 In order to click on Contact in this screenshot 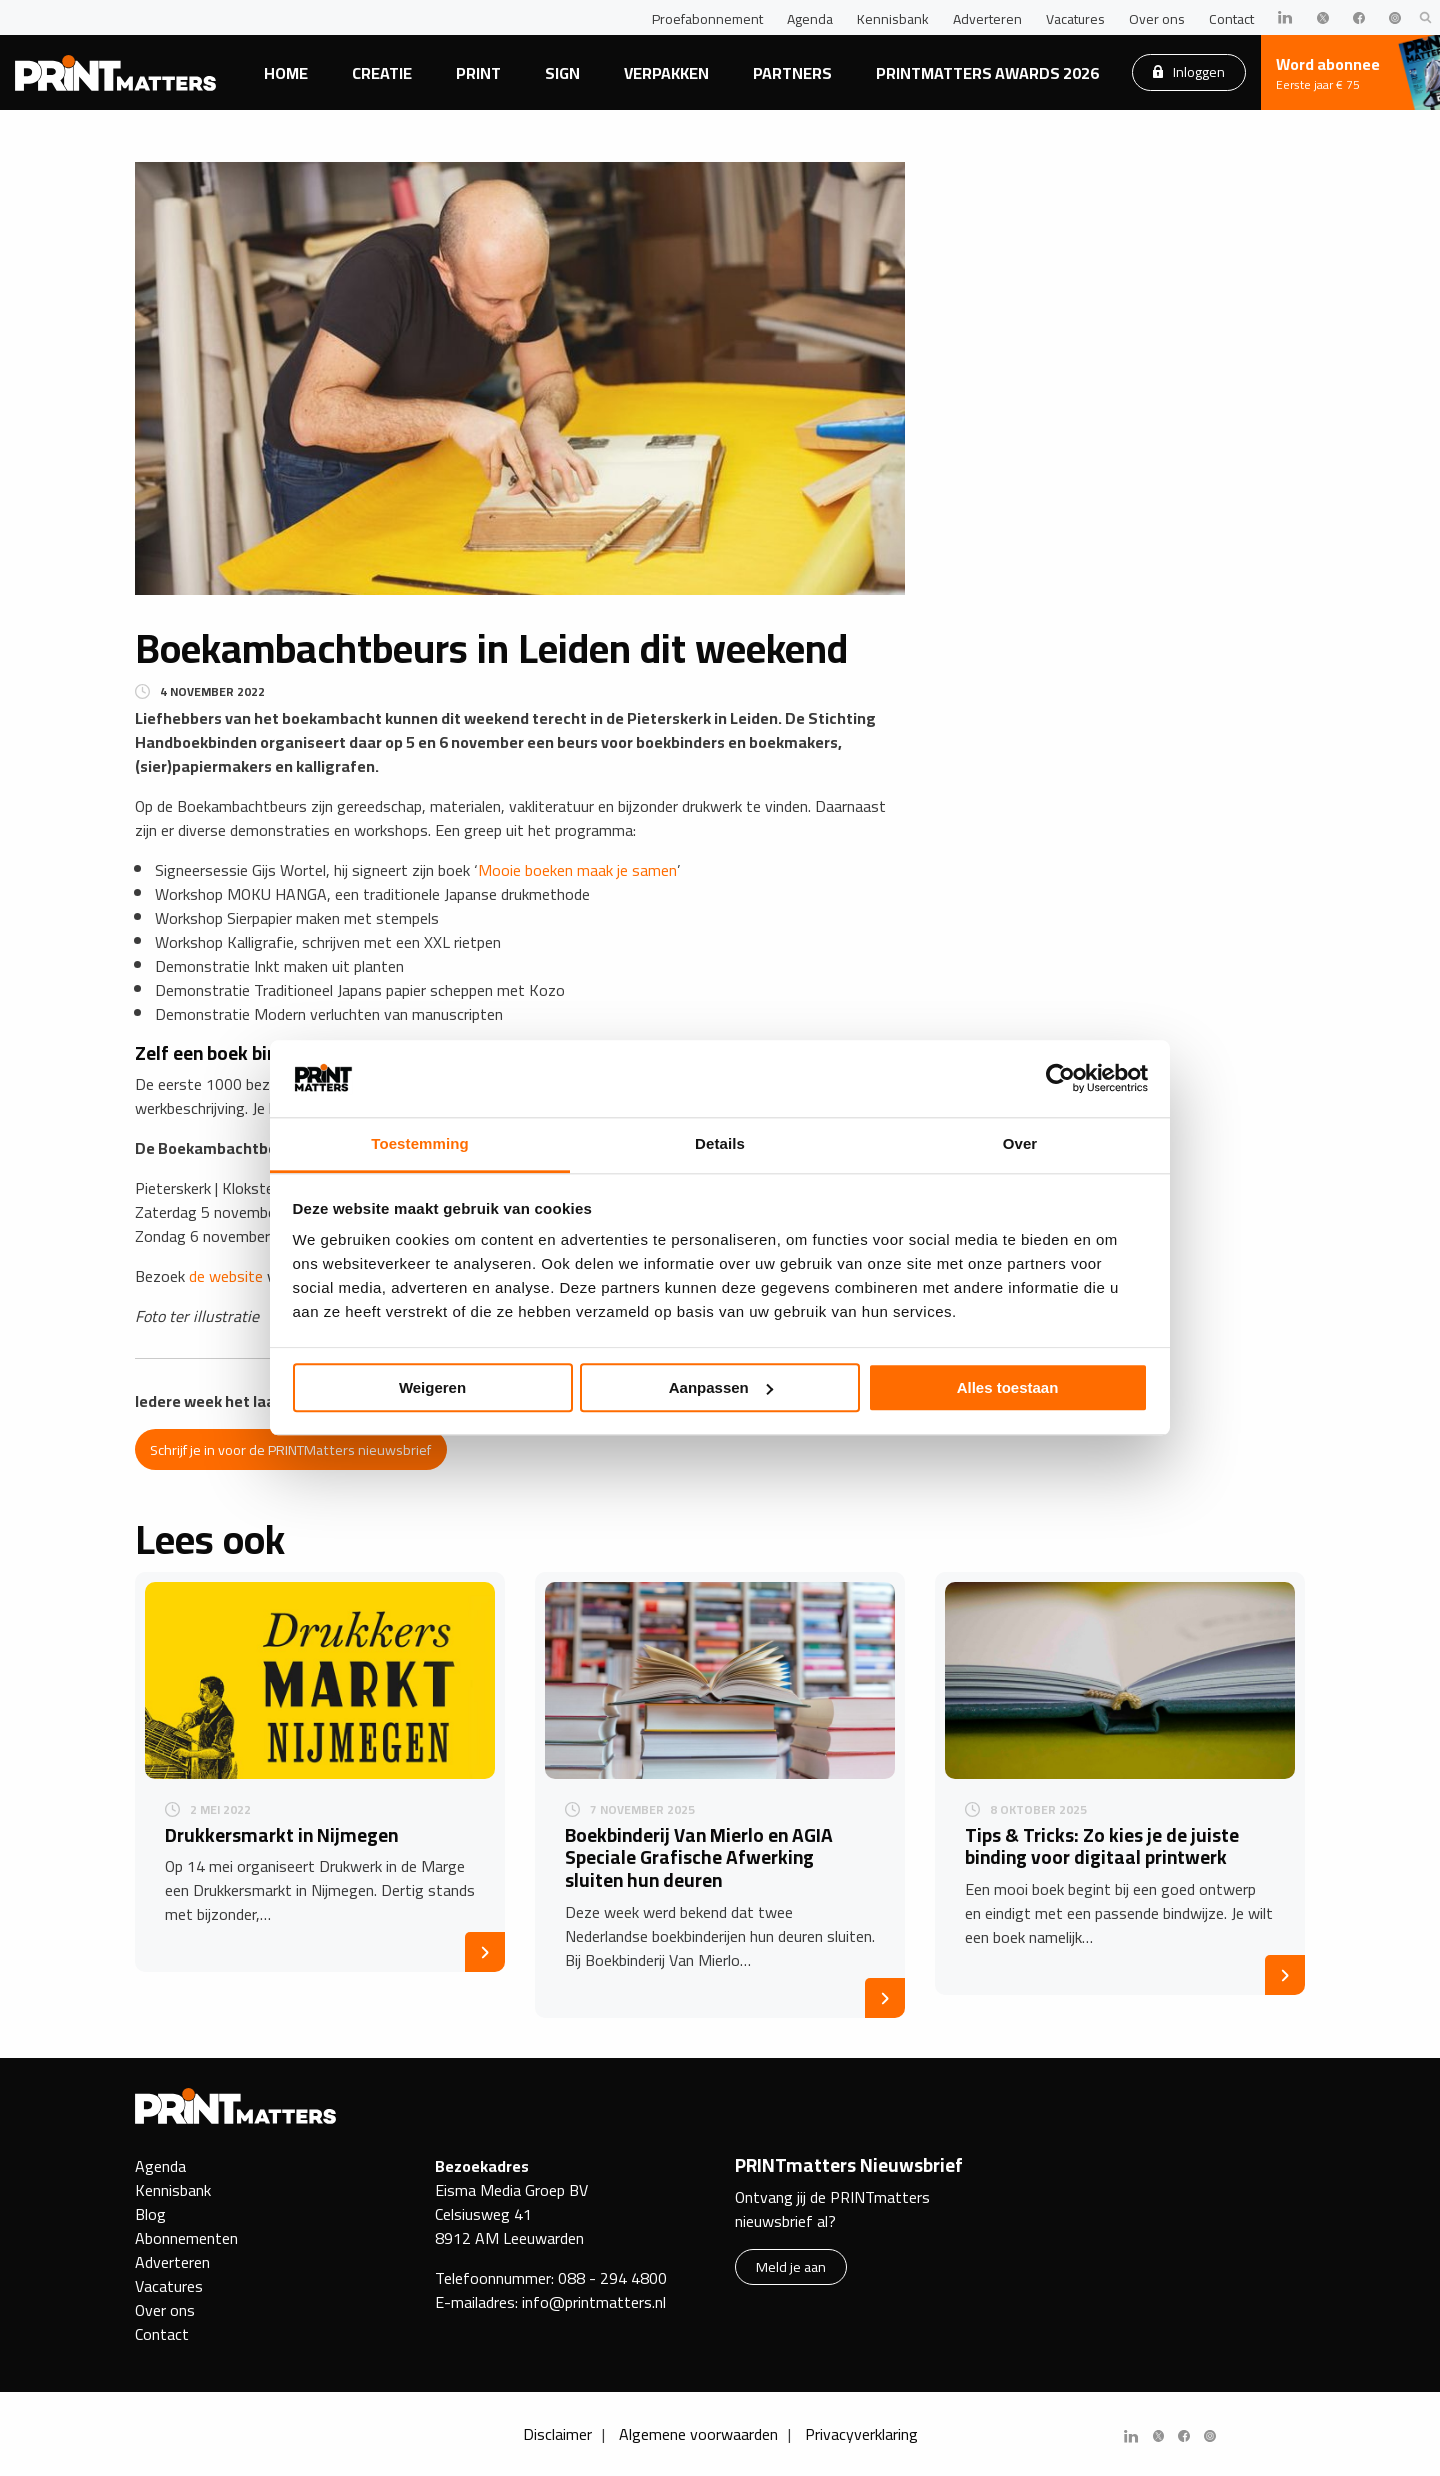, I will do `click(1231, 19)`.